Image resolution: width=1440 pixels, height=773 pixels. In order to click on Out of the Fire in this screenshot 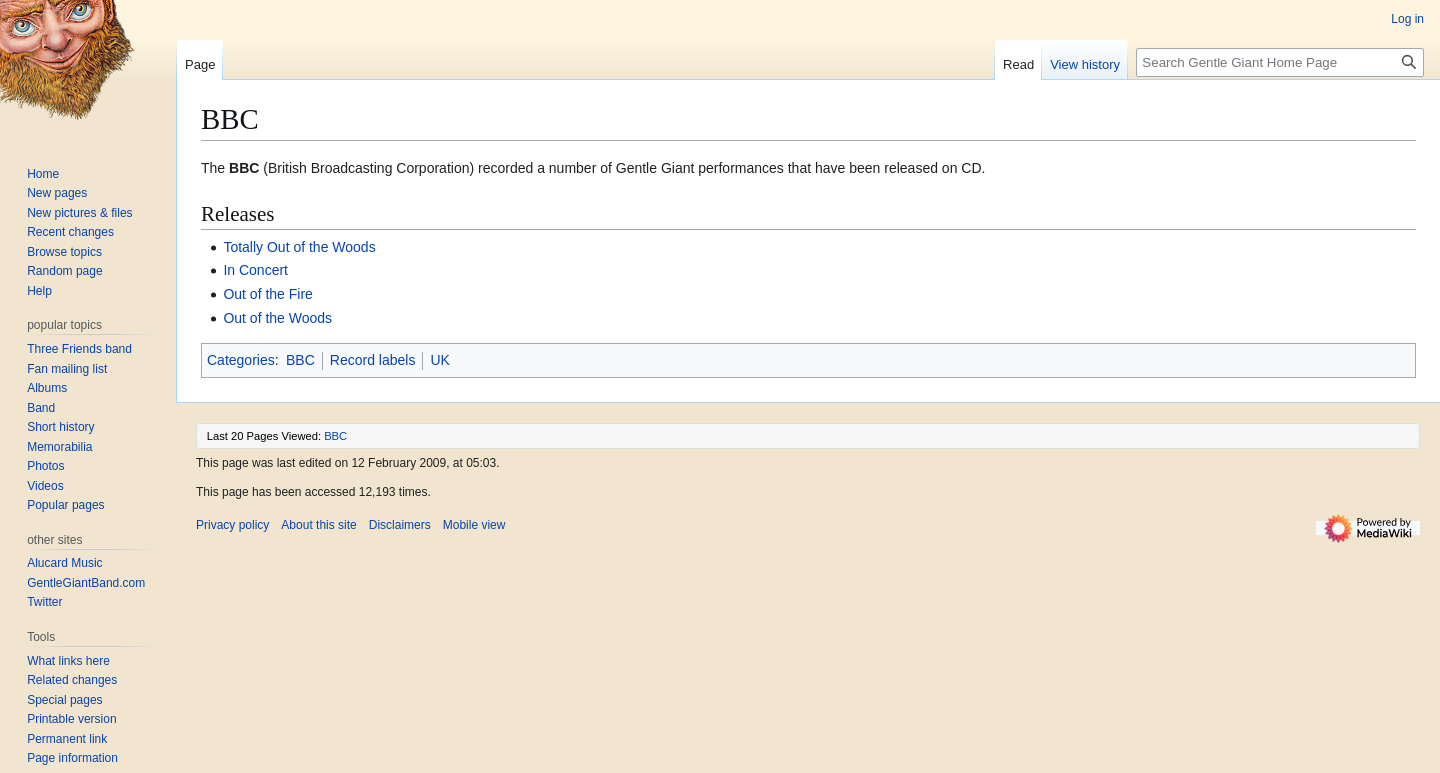, I will do `click(267, 294)`.